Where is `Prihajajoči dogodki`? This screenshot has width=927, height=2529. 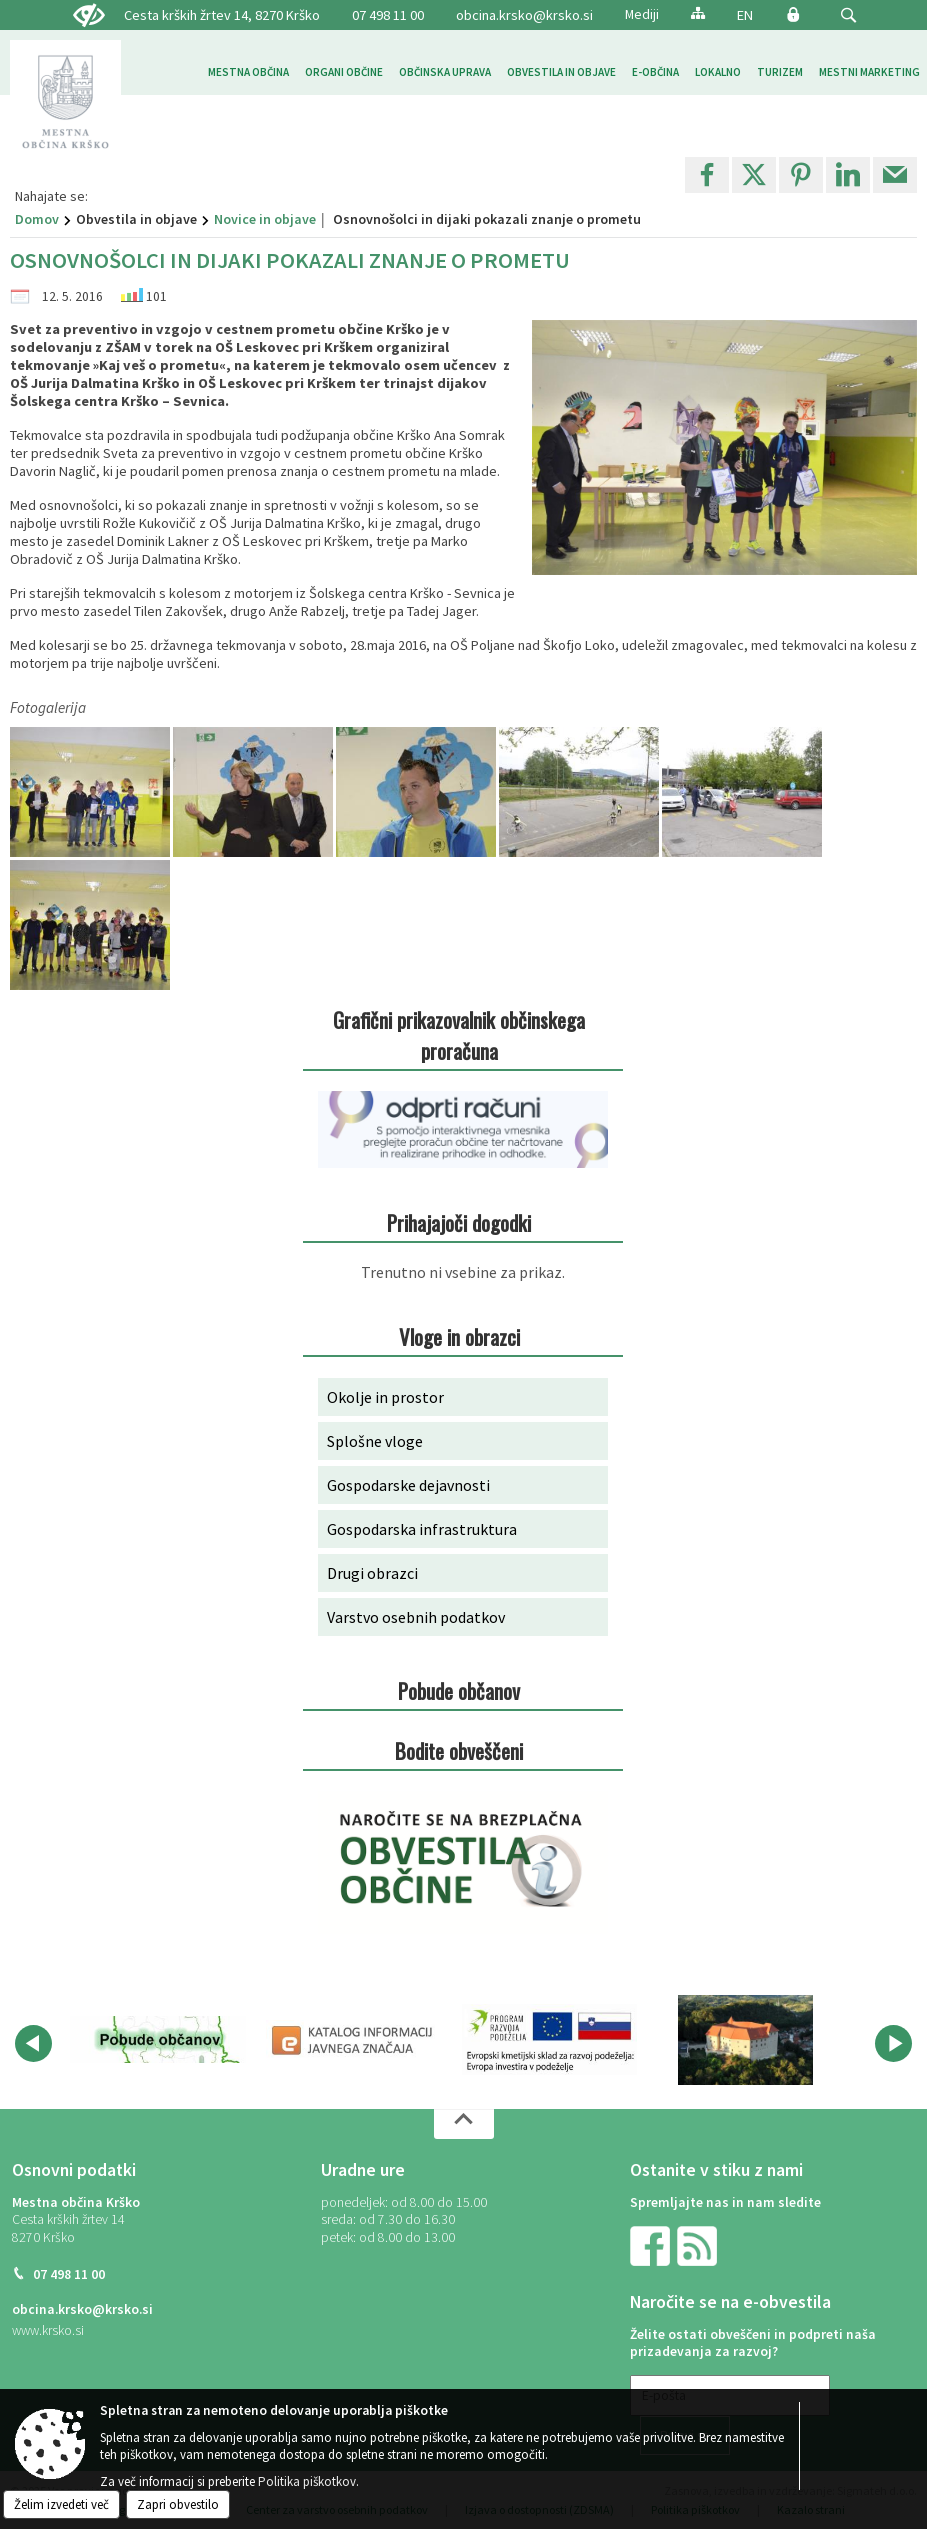 Prihajajoči dogodki is located at coordinates (459, 1222).